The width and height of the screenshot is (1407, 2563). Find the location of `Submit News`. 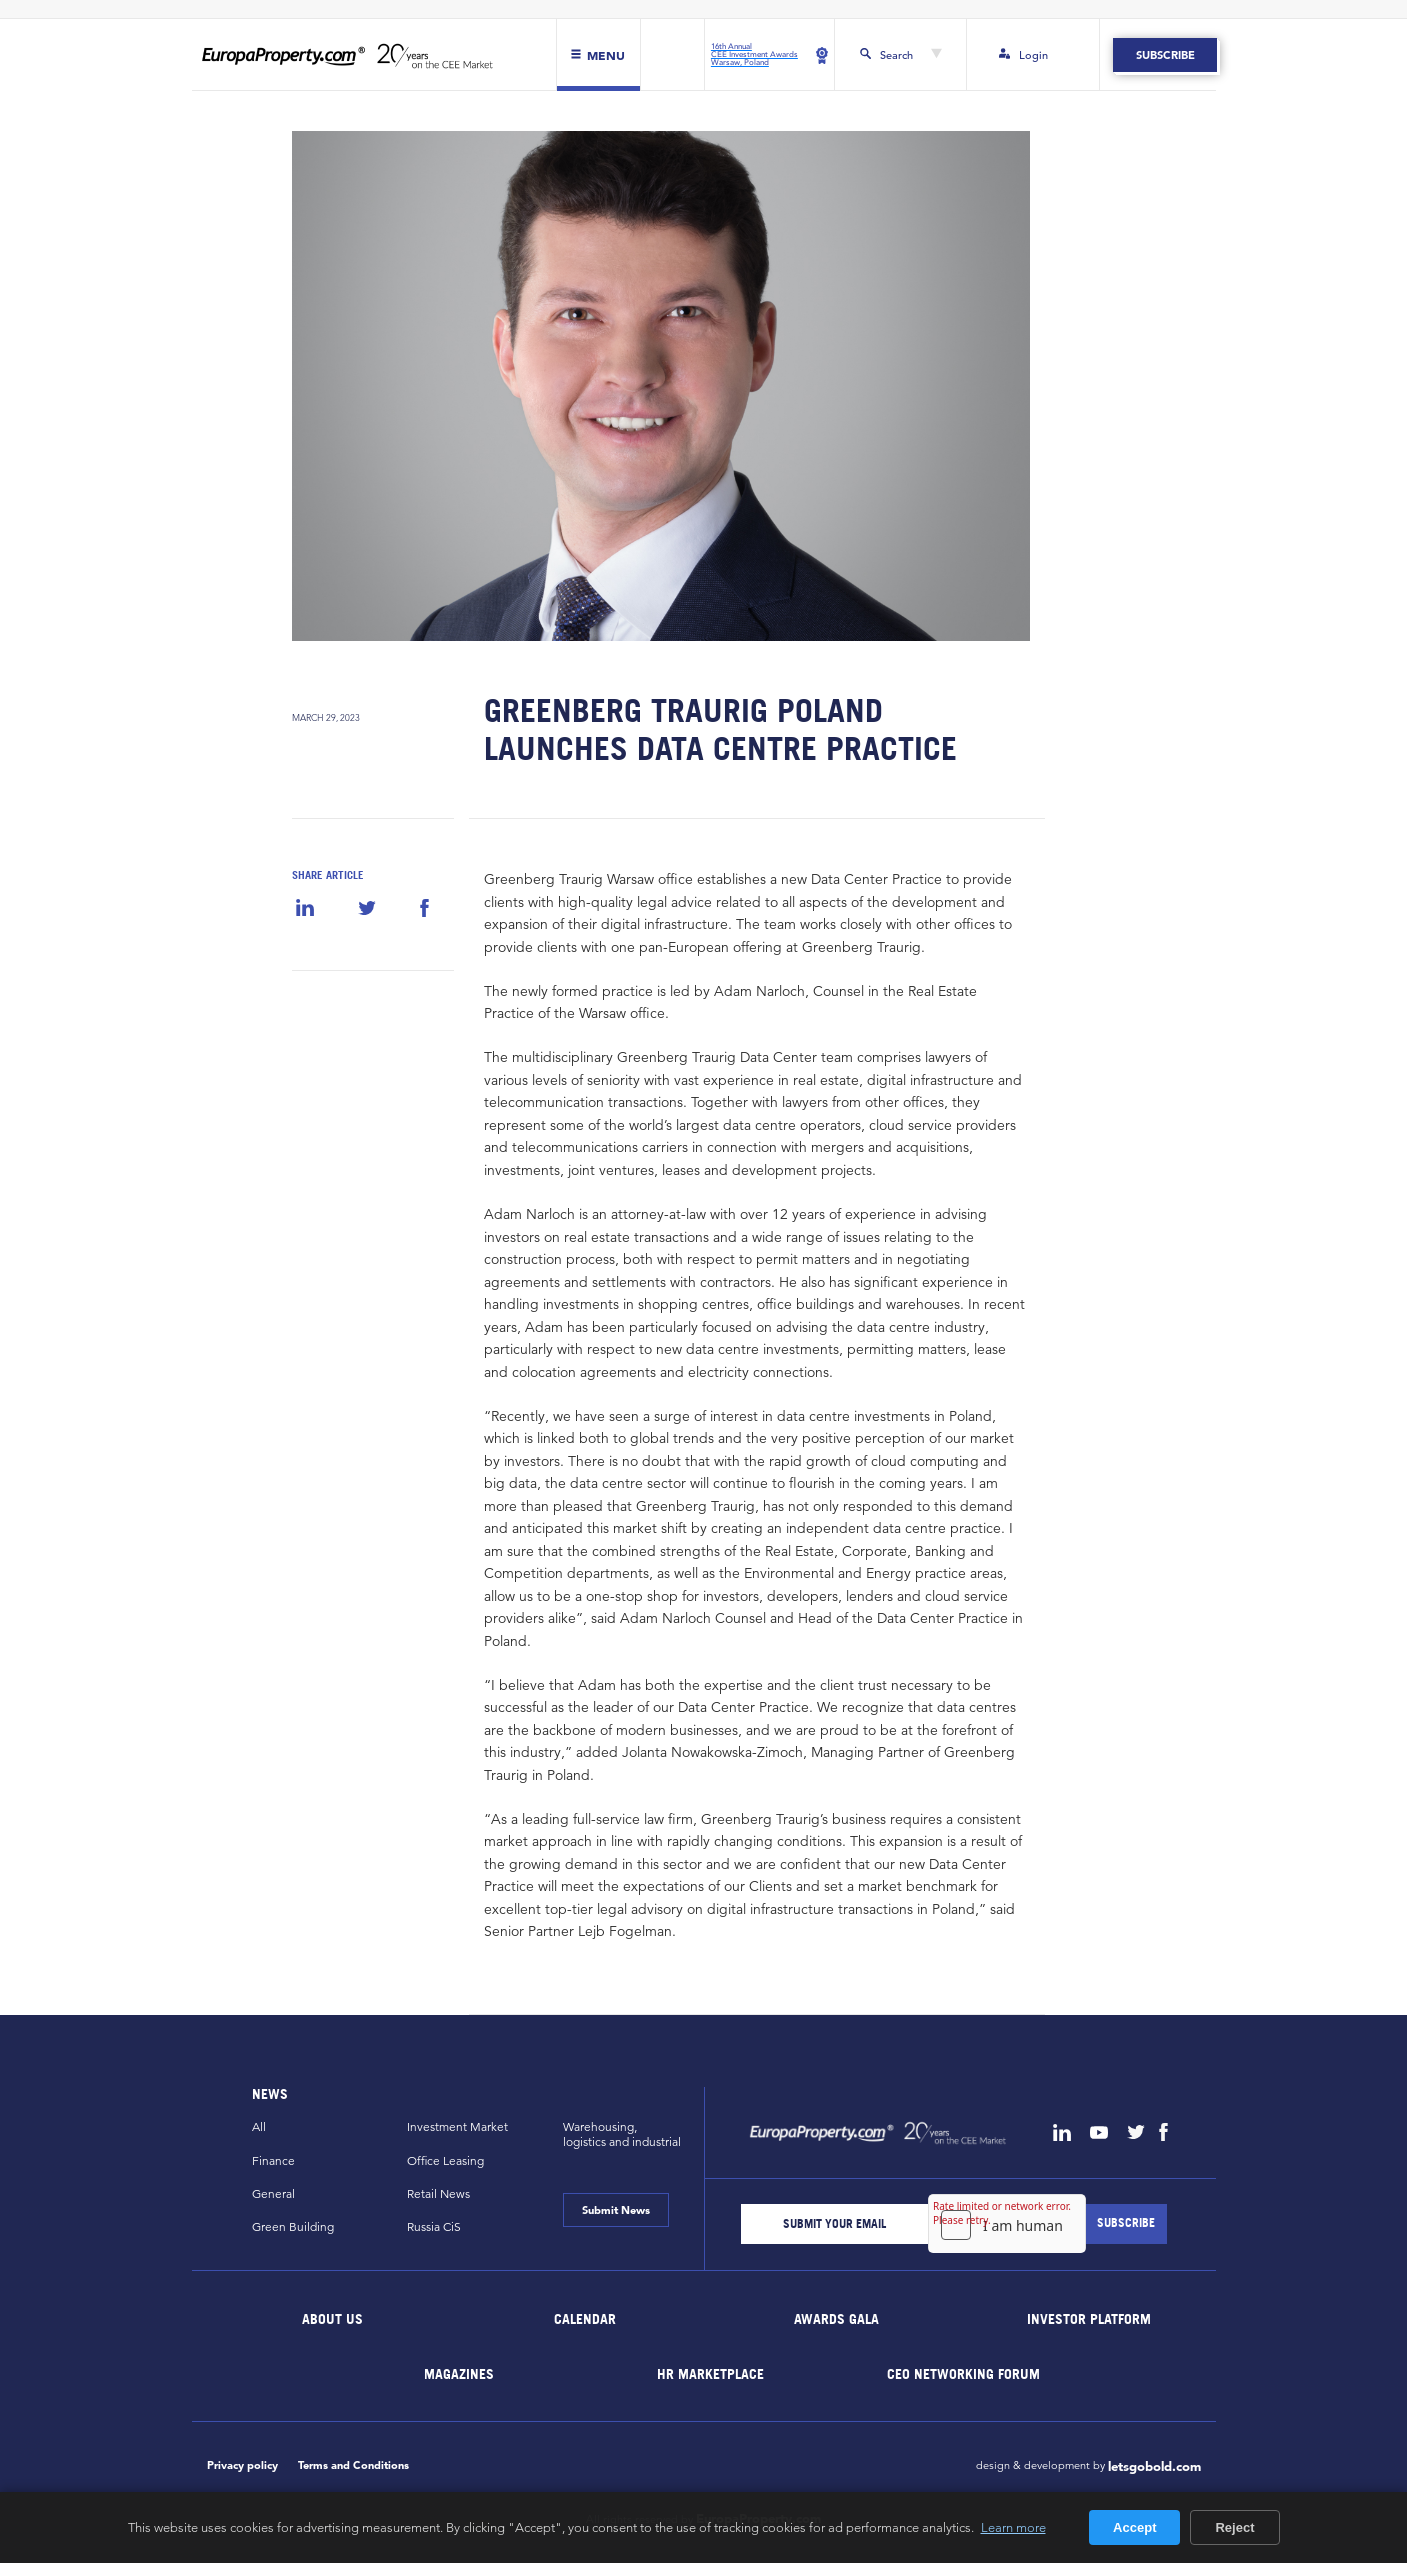

Submit News is located at coordinates (616, 2210).